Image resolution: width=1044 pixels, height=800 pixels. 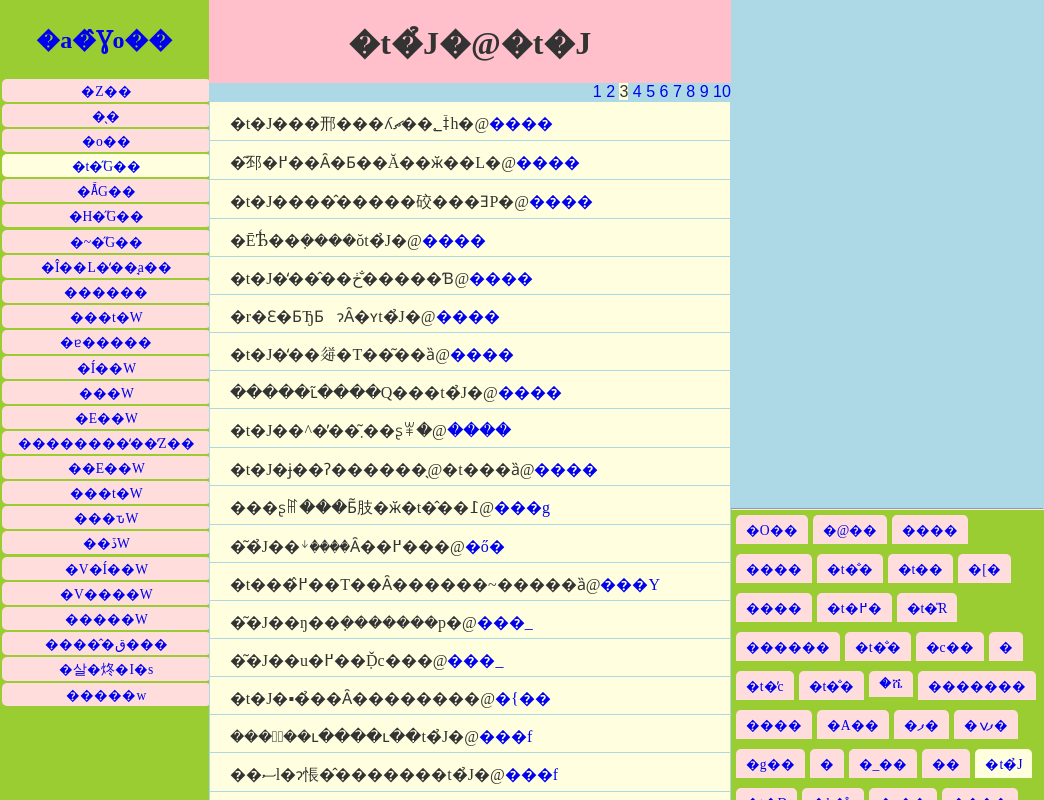 What do you see at coordinates (107, 216) in the screenshot?
I see `�H�̋G��` at bounding box center [107, 216].